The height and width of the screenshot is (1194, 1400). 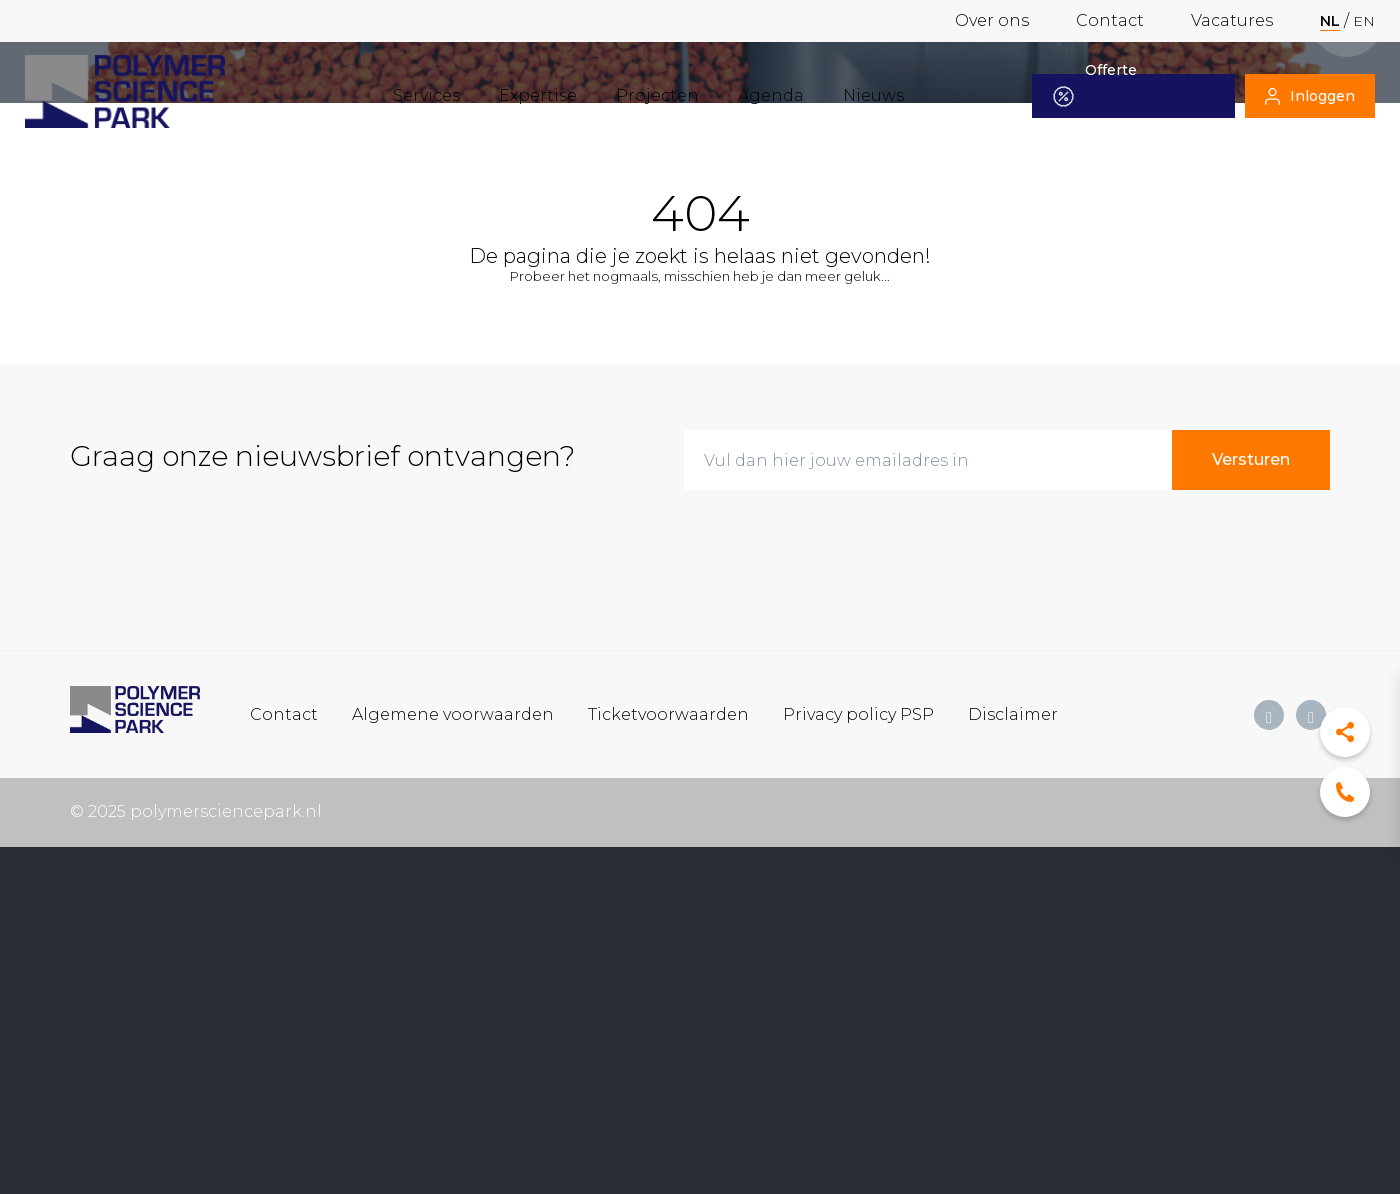 I want to click on Vacatures, so click(x=1232, y=20).